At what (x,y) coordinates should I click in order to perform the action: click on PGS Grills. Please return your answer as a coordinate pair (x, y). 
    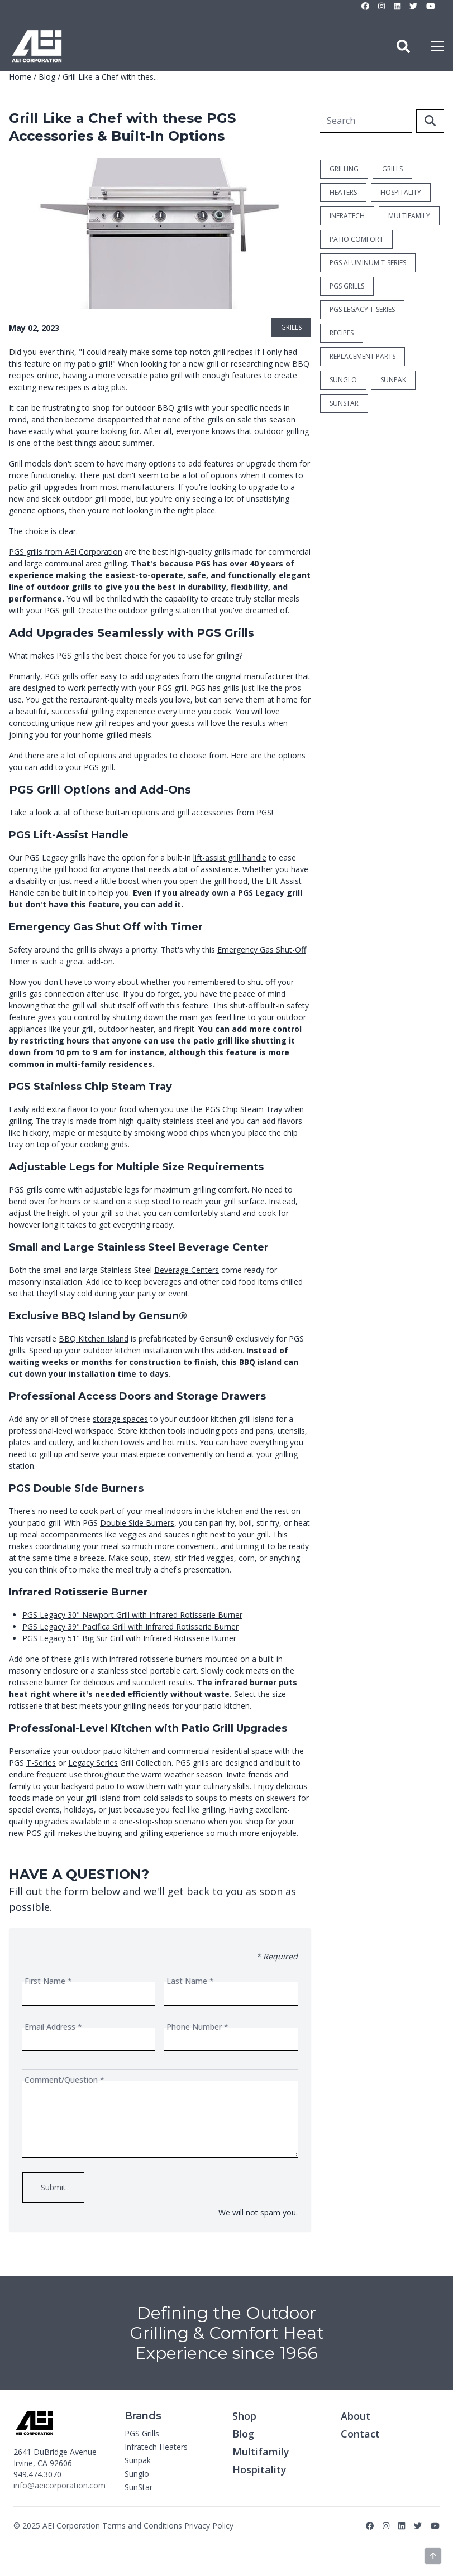
    Looking at the image, I should click on (142, 2433).